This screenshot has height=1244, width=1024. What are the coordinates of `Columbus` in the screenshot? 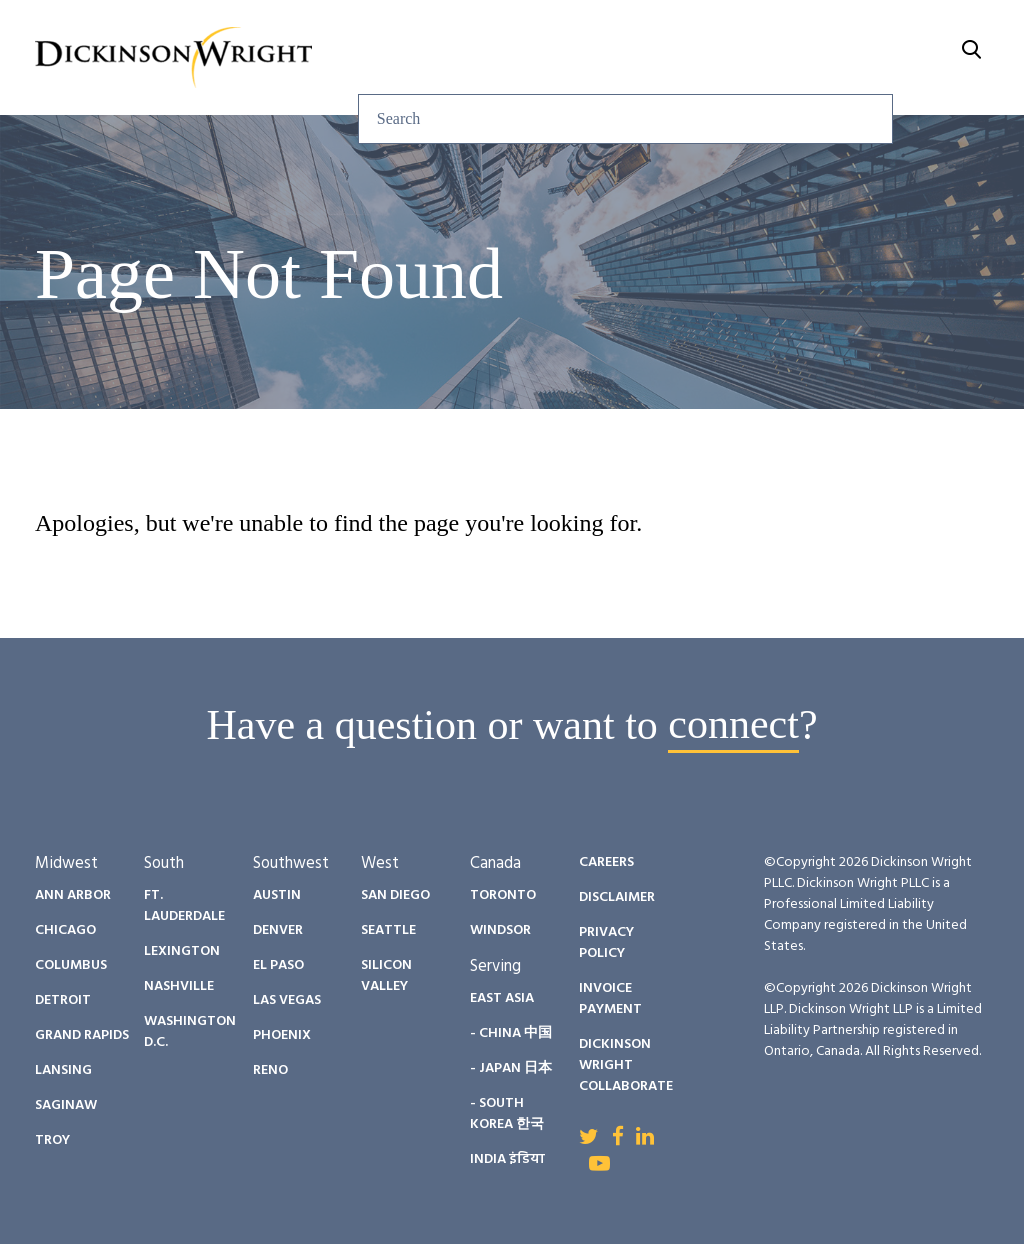 It's located at (71, 965).